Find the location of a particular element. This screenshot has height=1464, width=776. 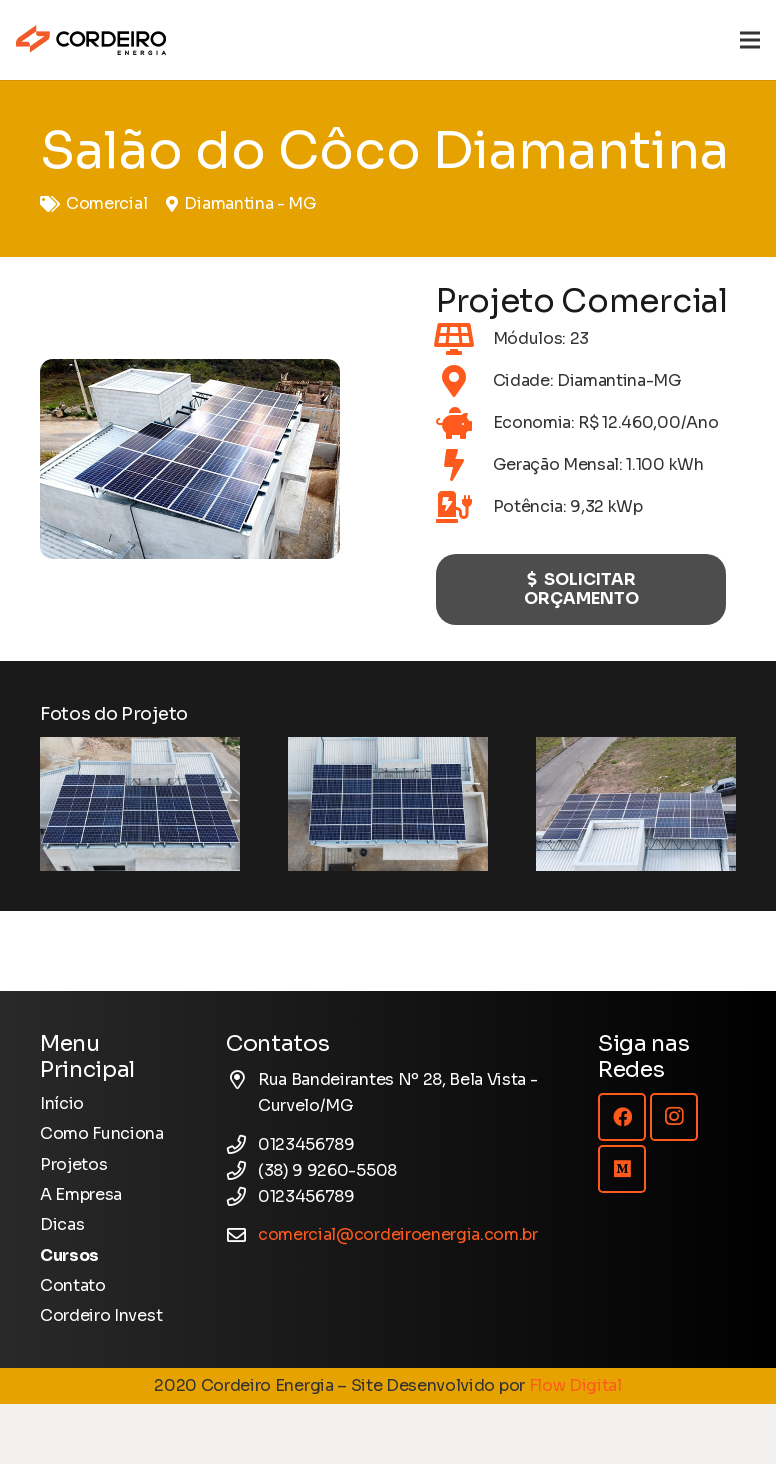

A Empresa is located at coordinates (81, 1194).